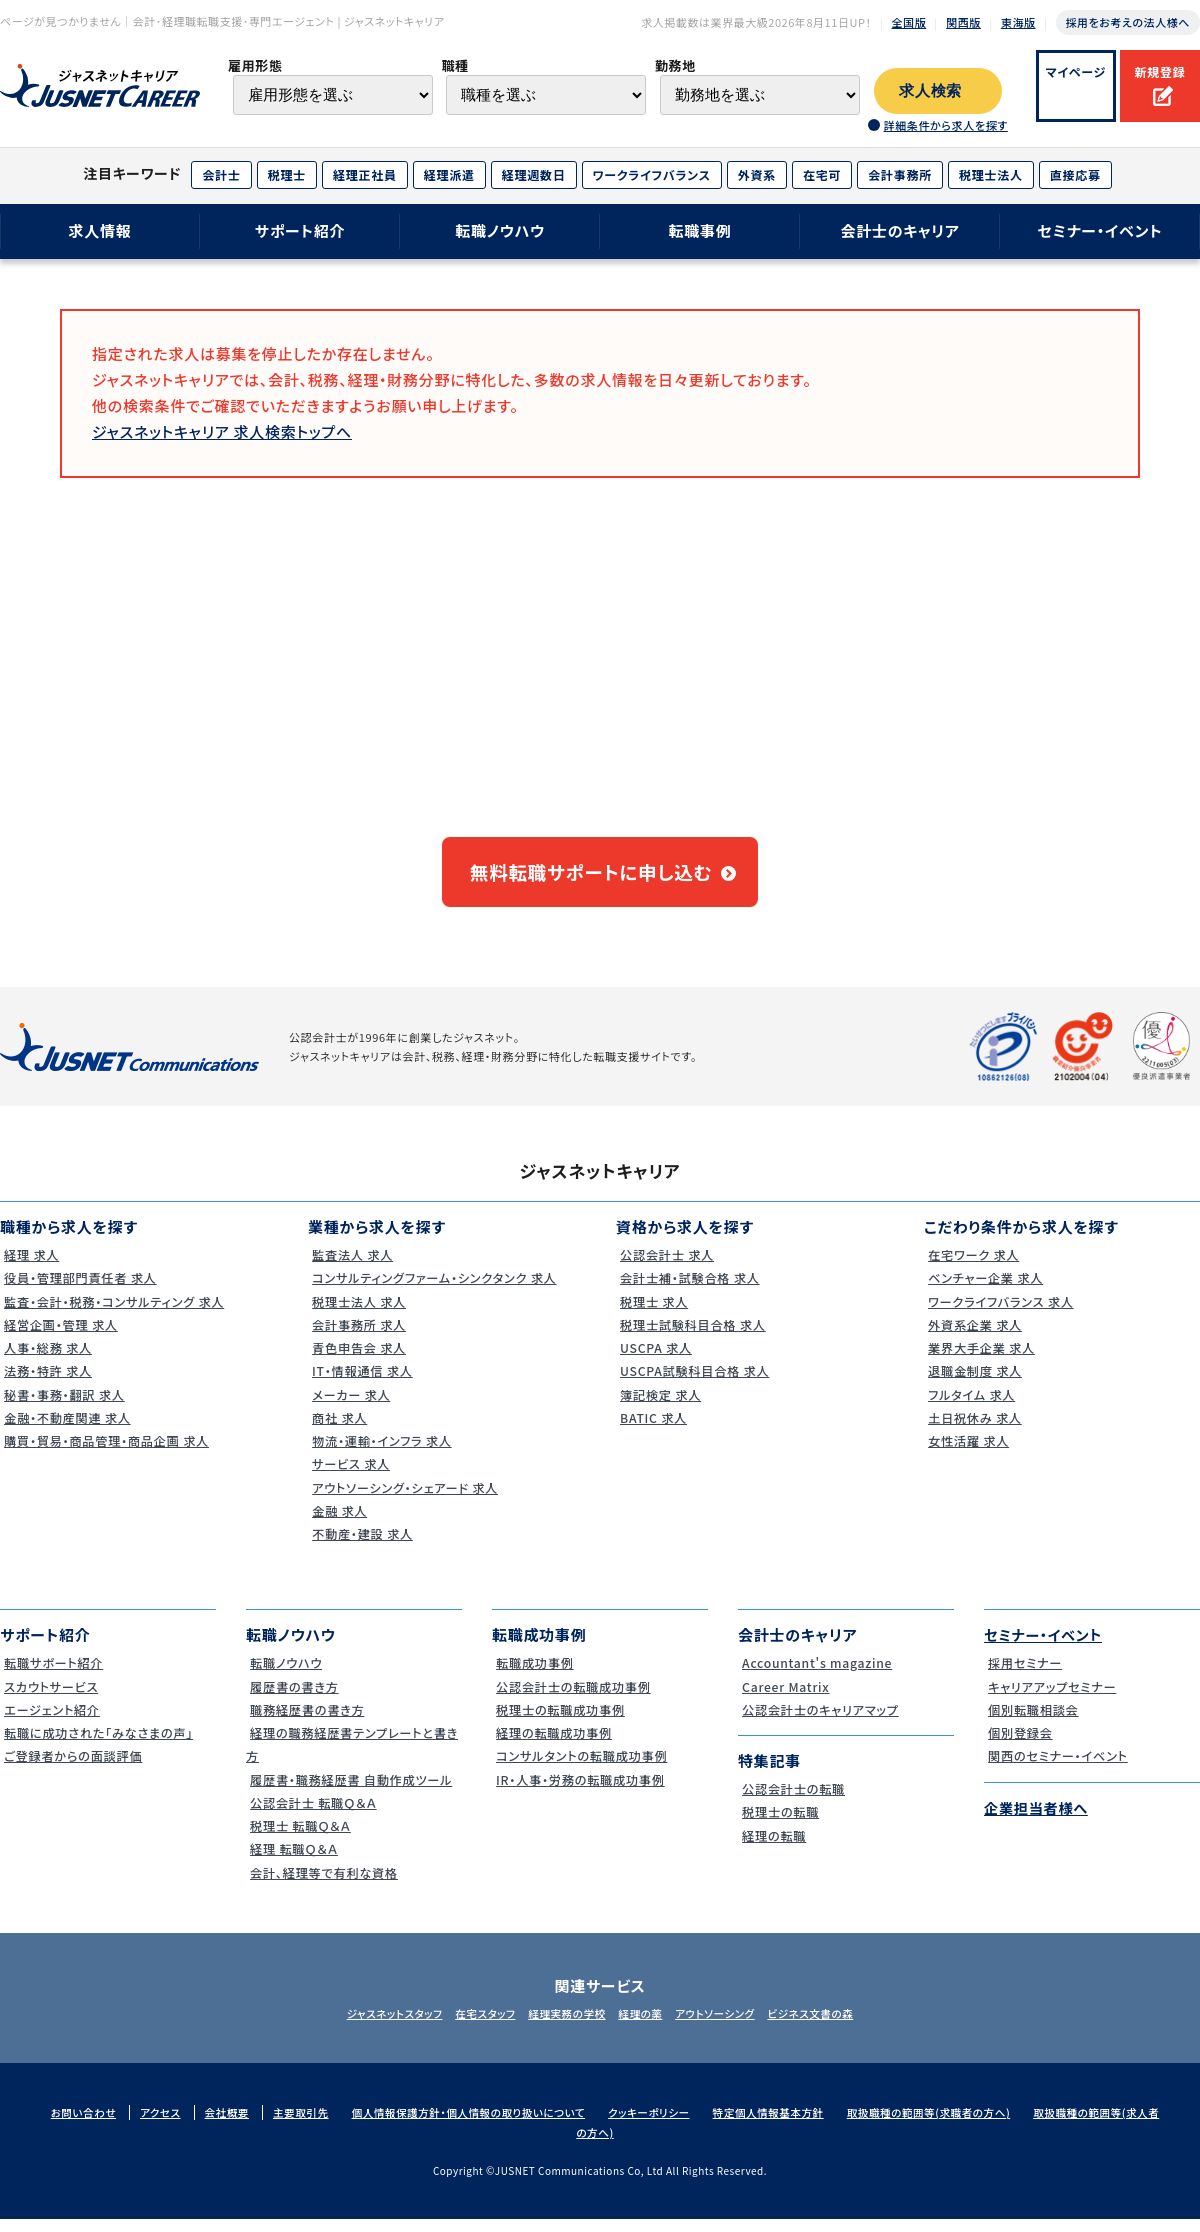  What do you see at coordinates (255, 65) in the screenshot?
I see `雇用形態` at bounding box center [255, 65].